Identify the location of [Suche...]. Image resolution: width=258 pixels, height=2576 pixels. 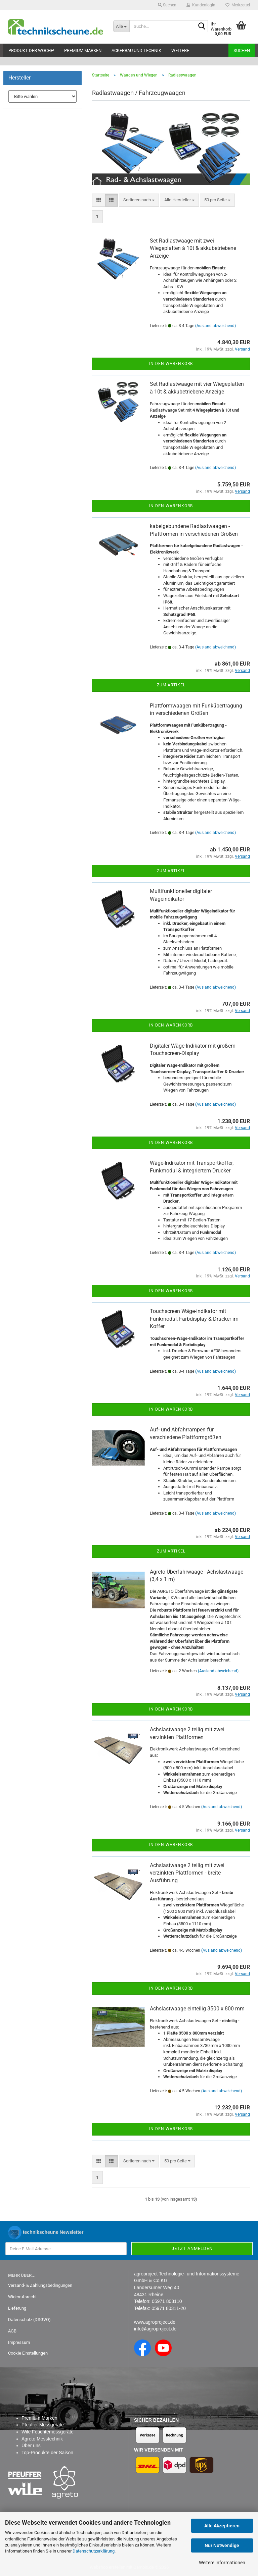
(121, 26).